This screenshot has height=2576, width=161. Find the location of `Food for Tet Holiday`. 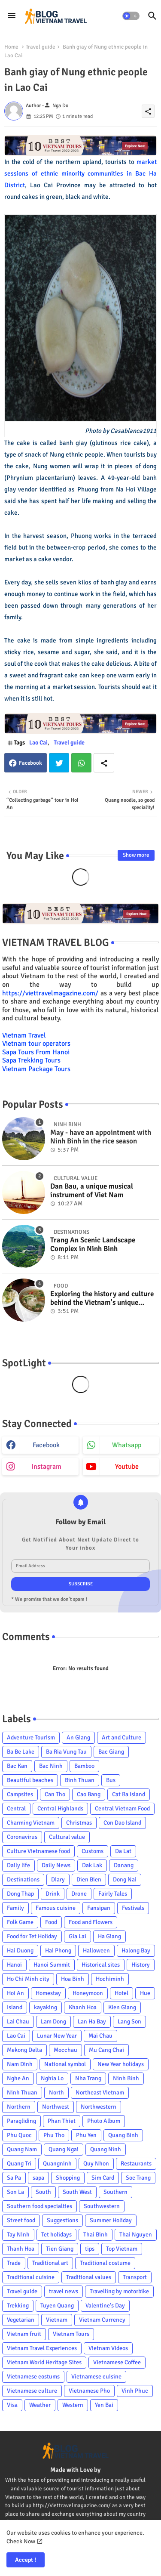

Food for Tet Holiday is located at coordinates (32, 1936).